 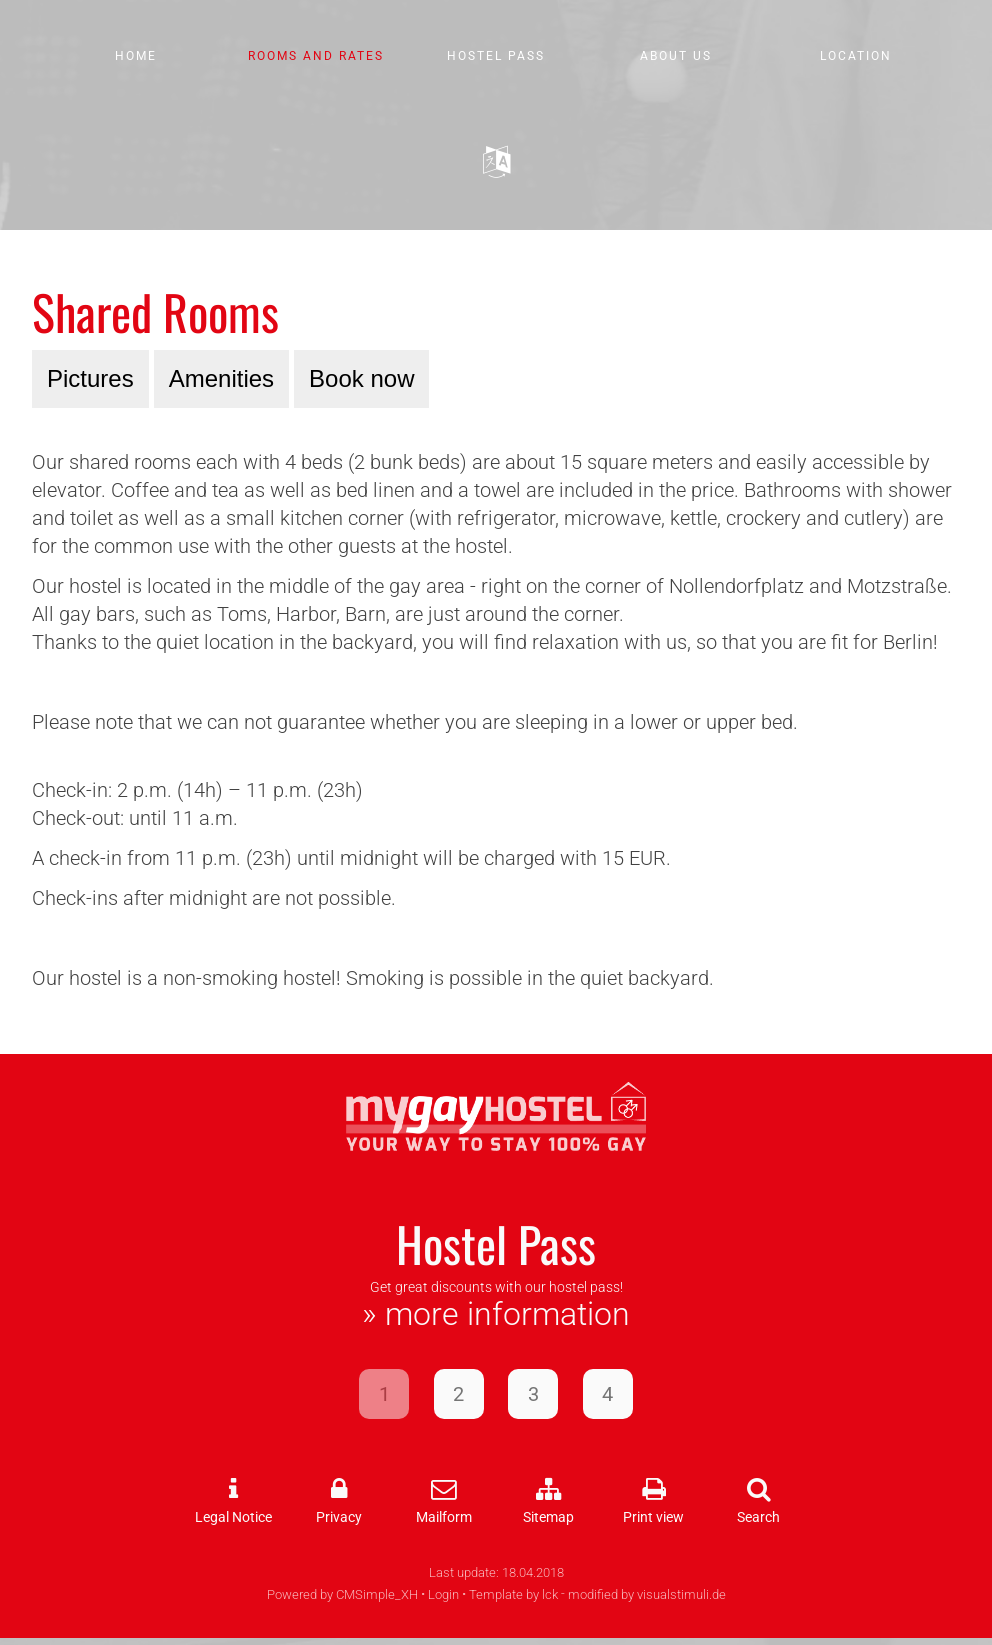 What do you see at coordinates (443, 1594) in the screenshot?
I see `Login` at bounding box center [443, 1594].